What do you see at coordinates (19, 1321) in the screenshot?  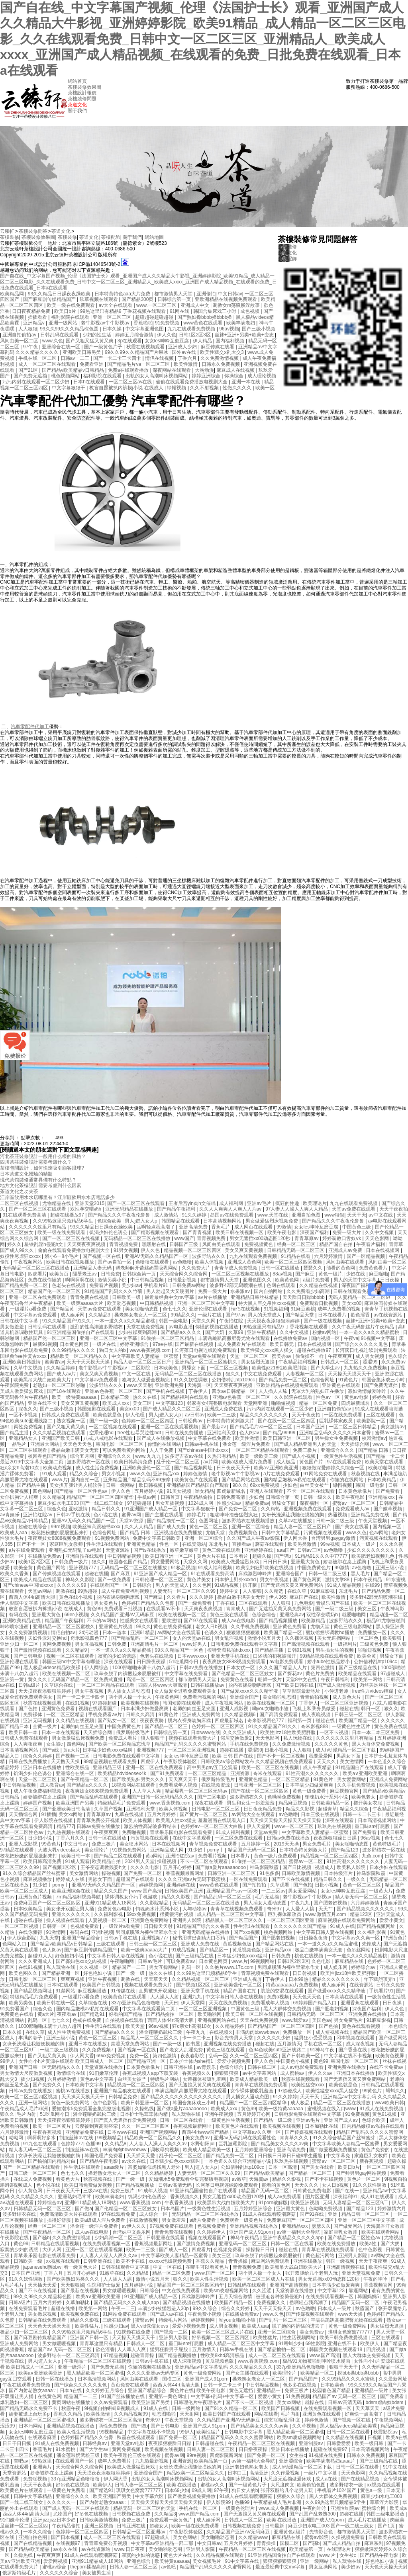 I see `日韩在线中文字幕` at bounding box center [19, 1321].